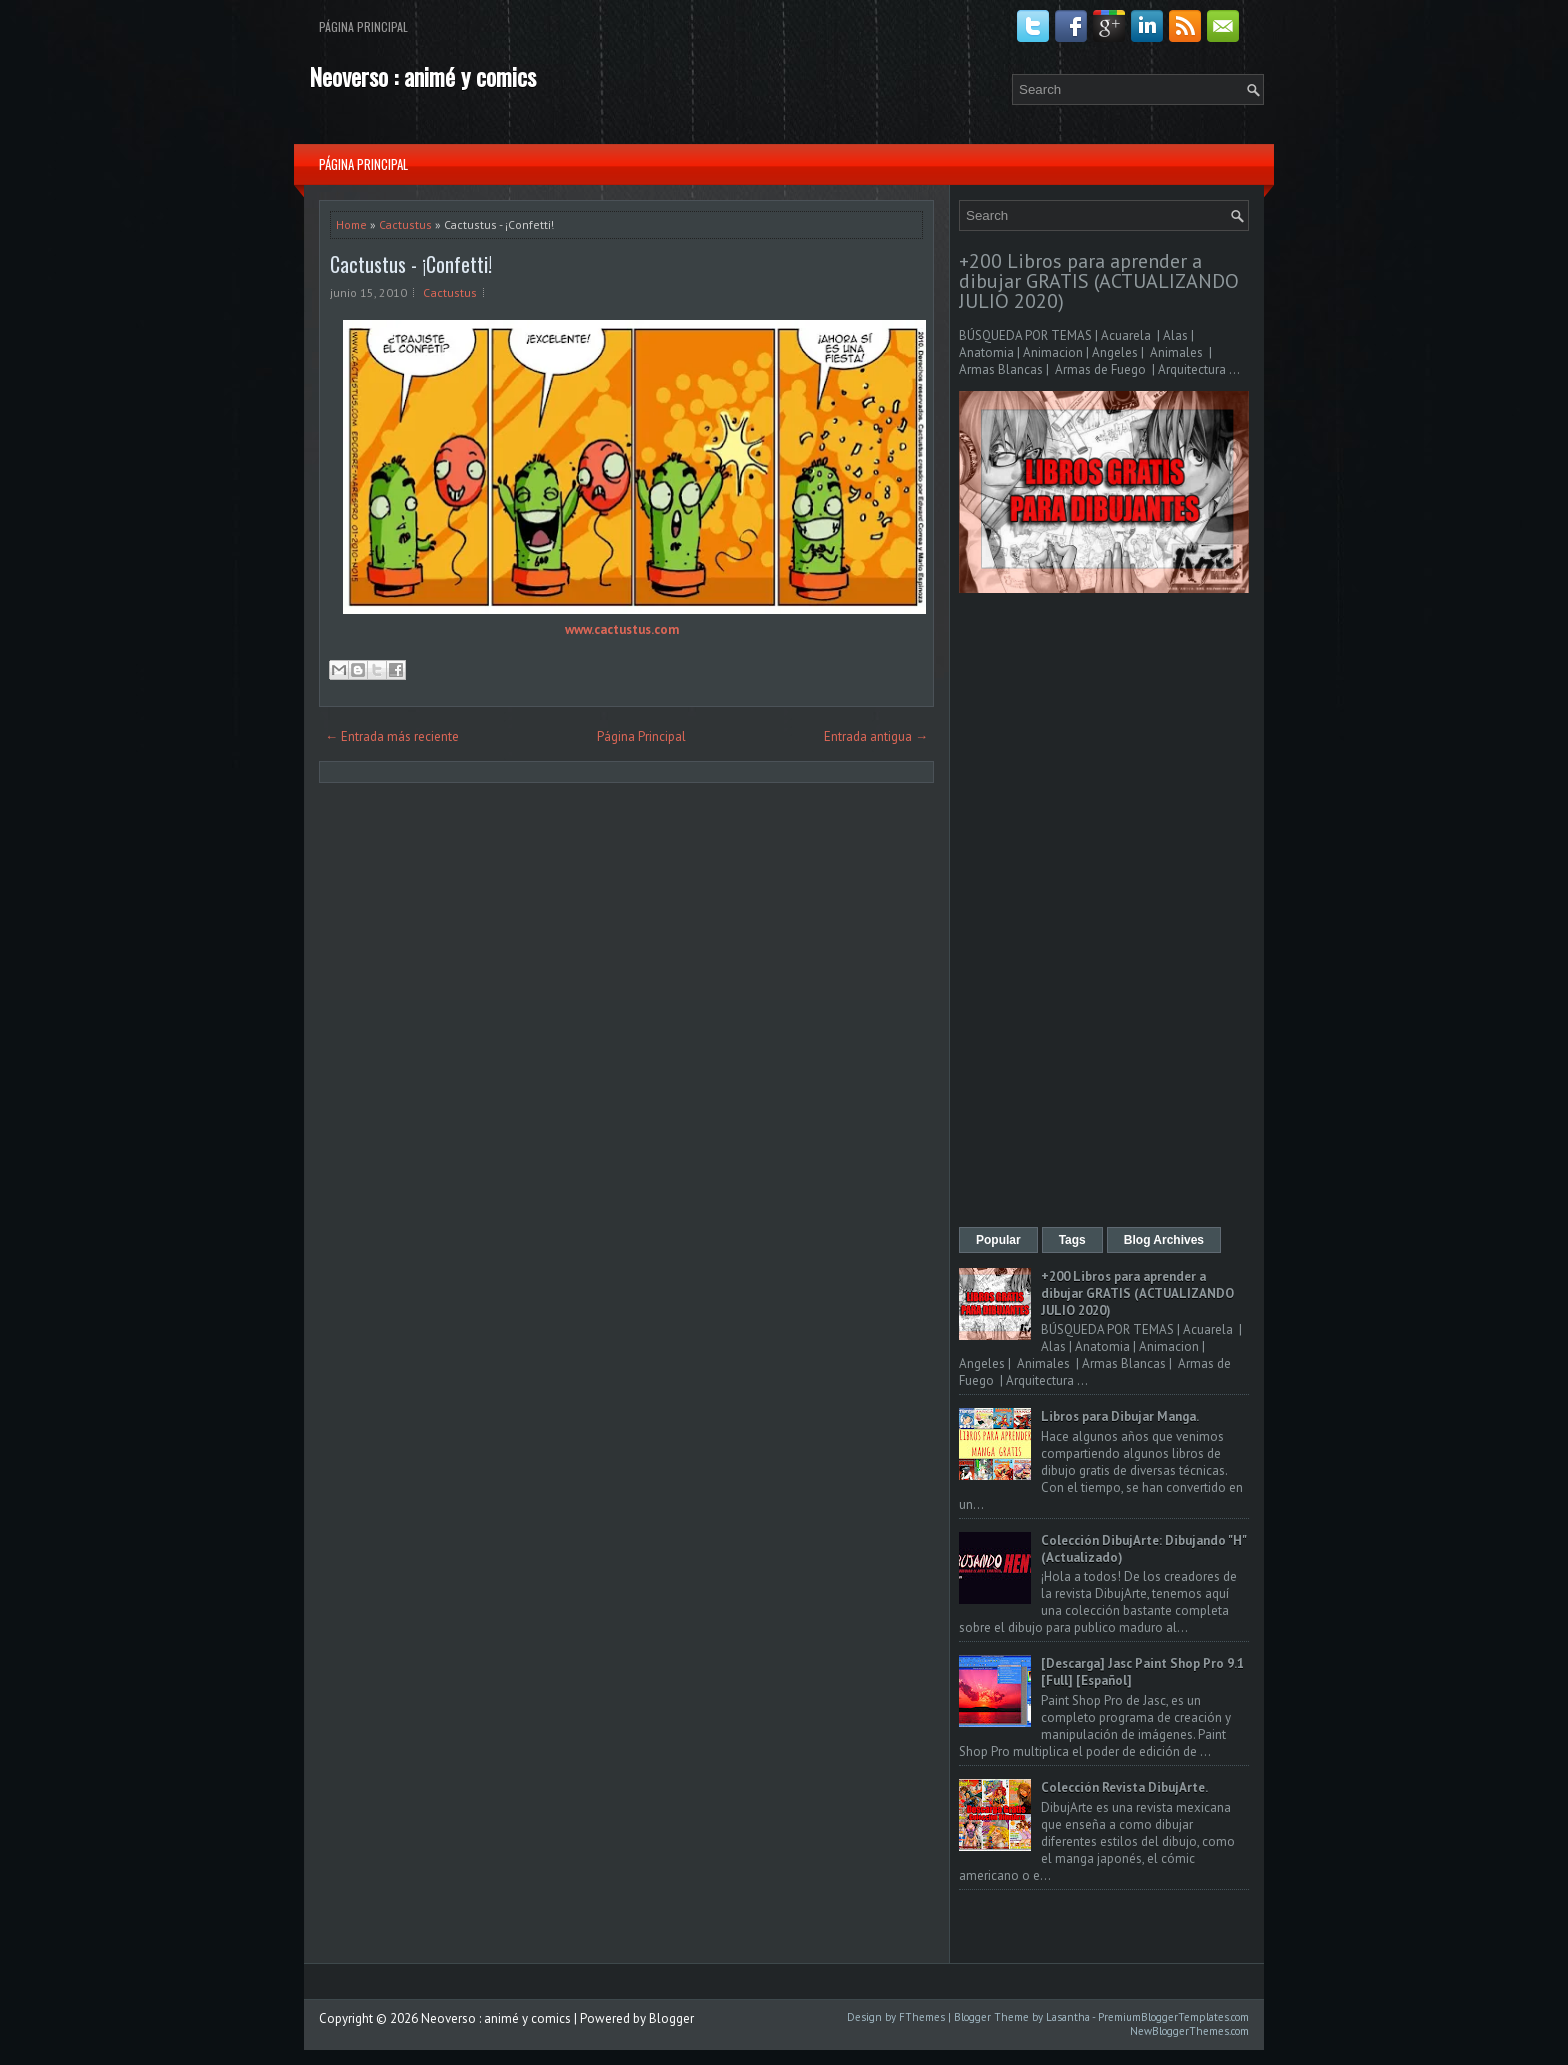 The image size is (1568, 2065). What do you see at coordinates (1104, 912) in the screenshot?
I see `[Advertisement]` at bounding box center [1104, 912].